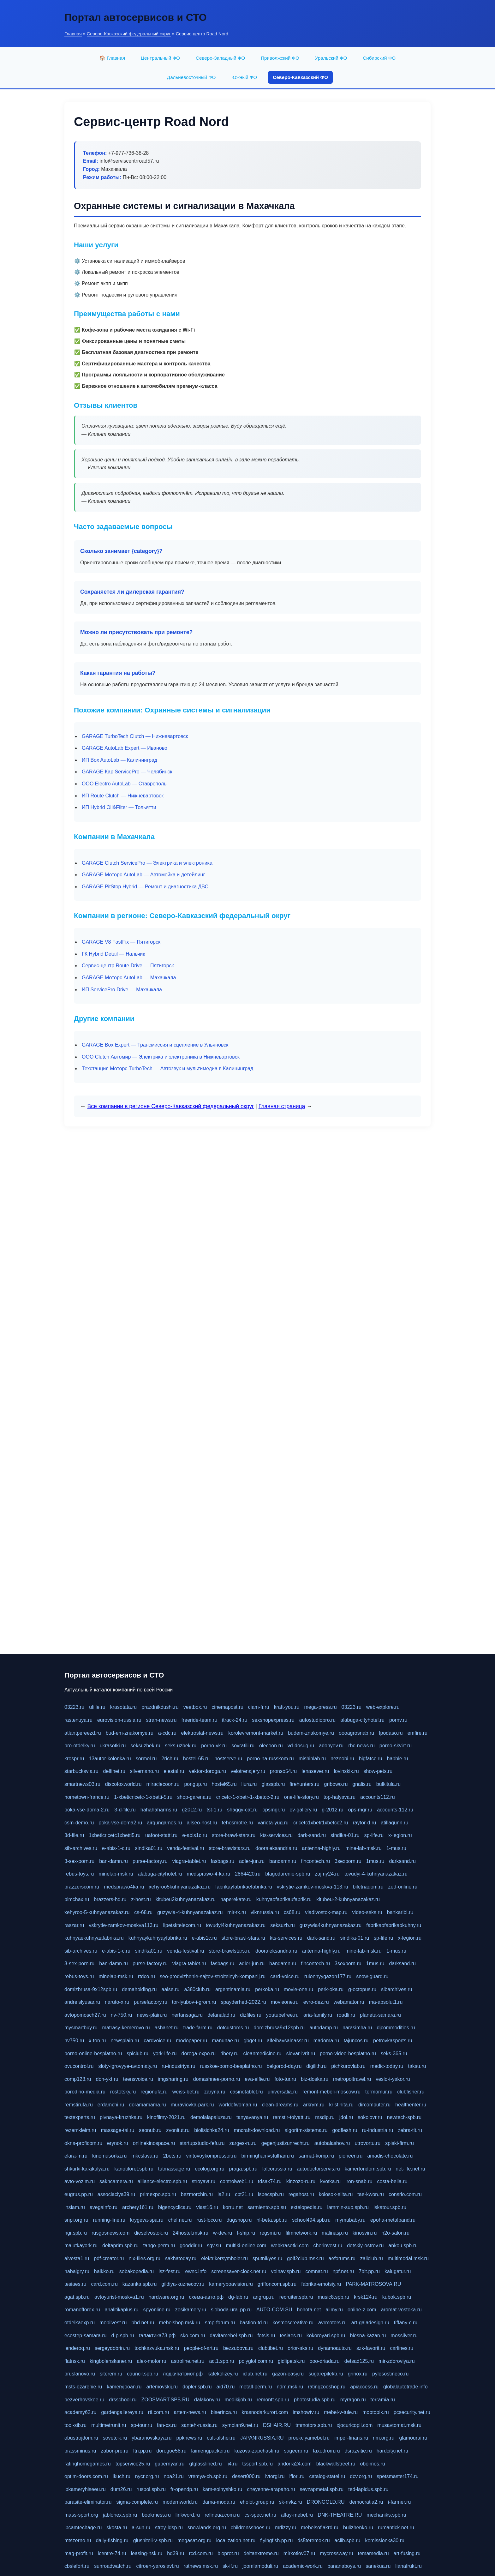 This screenshot has height=2576, width=495. I want to click on gooddir.ru, so click(191, 2245).